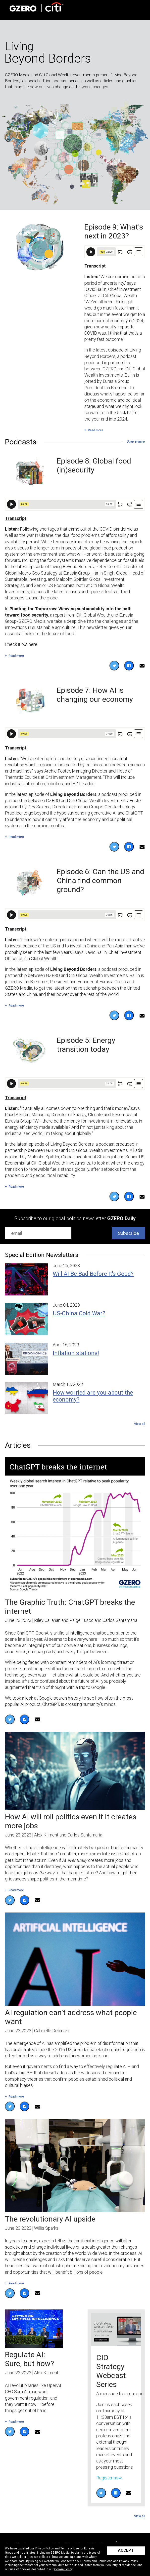 This screenshot has height=2576, width=150. I want to click on [AI regulation can’t address what people want], so click(75, 1959).